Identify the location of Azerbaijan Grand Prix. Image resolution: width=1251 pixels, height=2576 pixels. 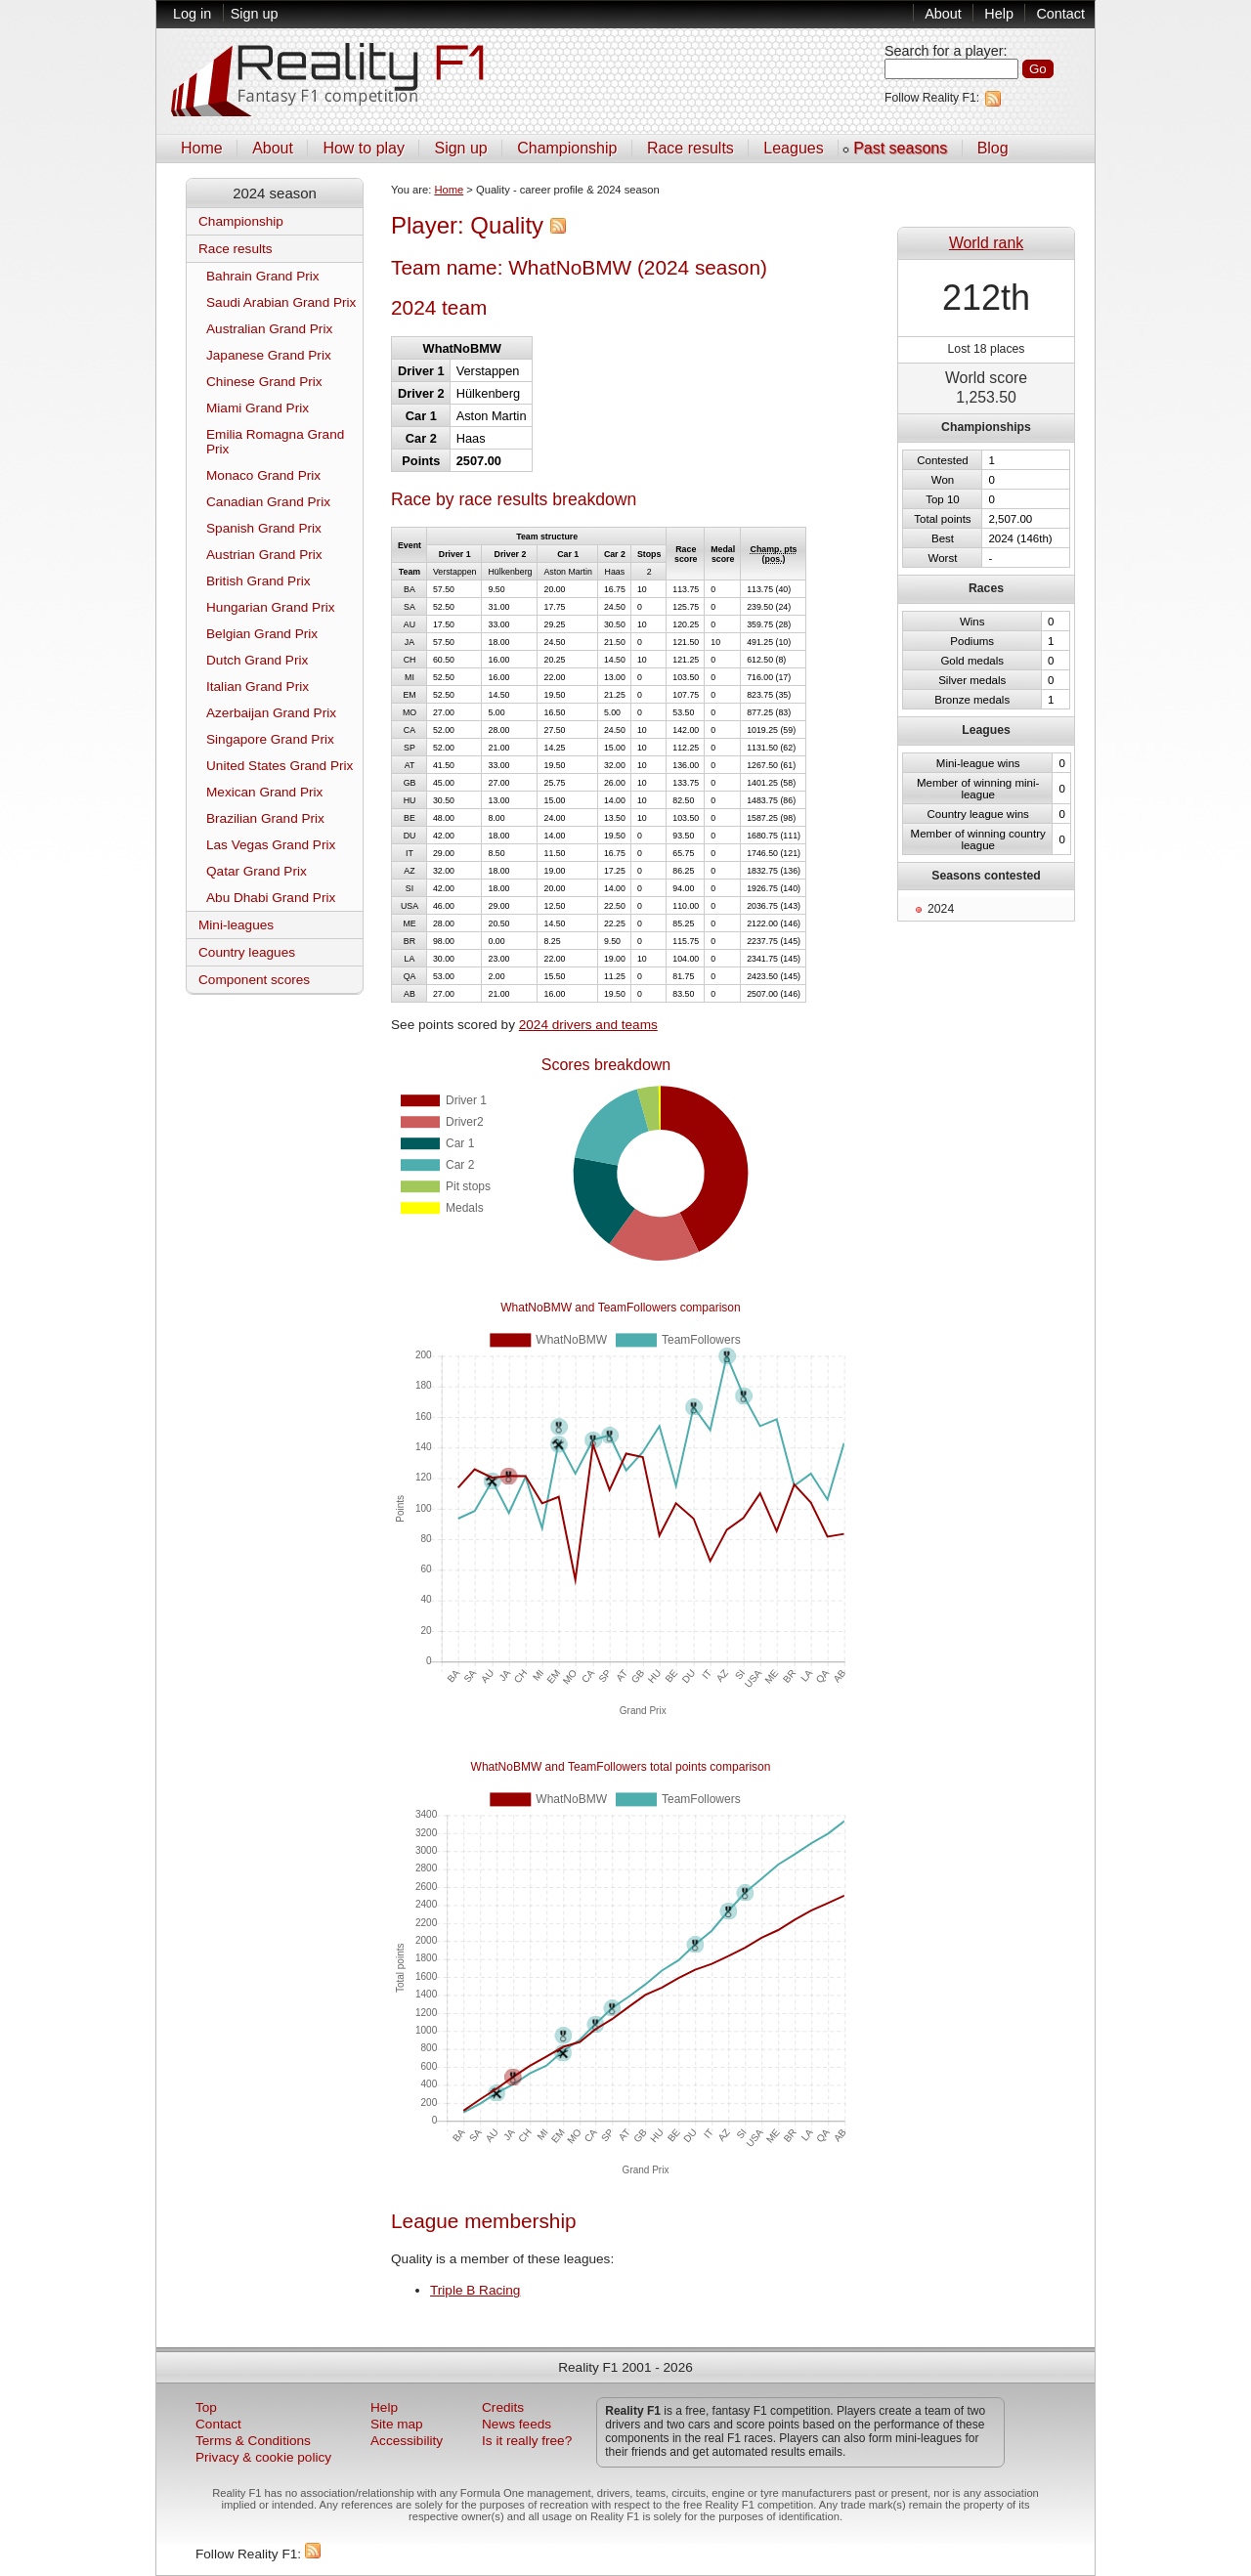
(271, 713).